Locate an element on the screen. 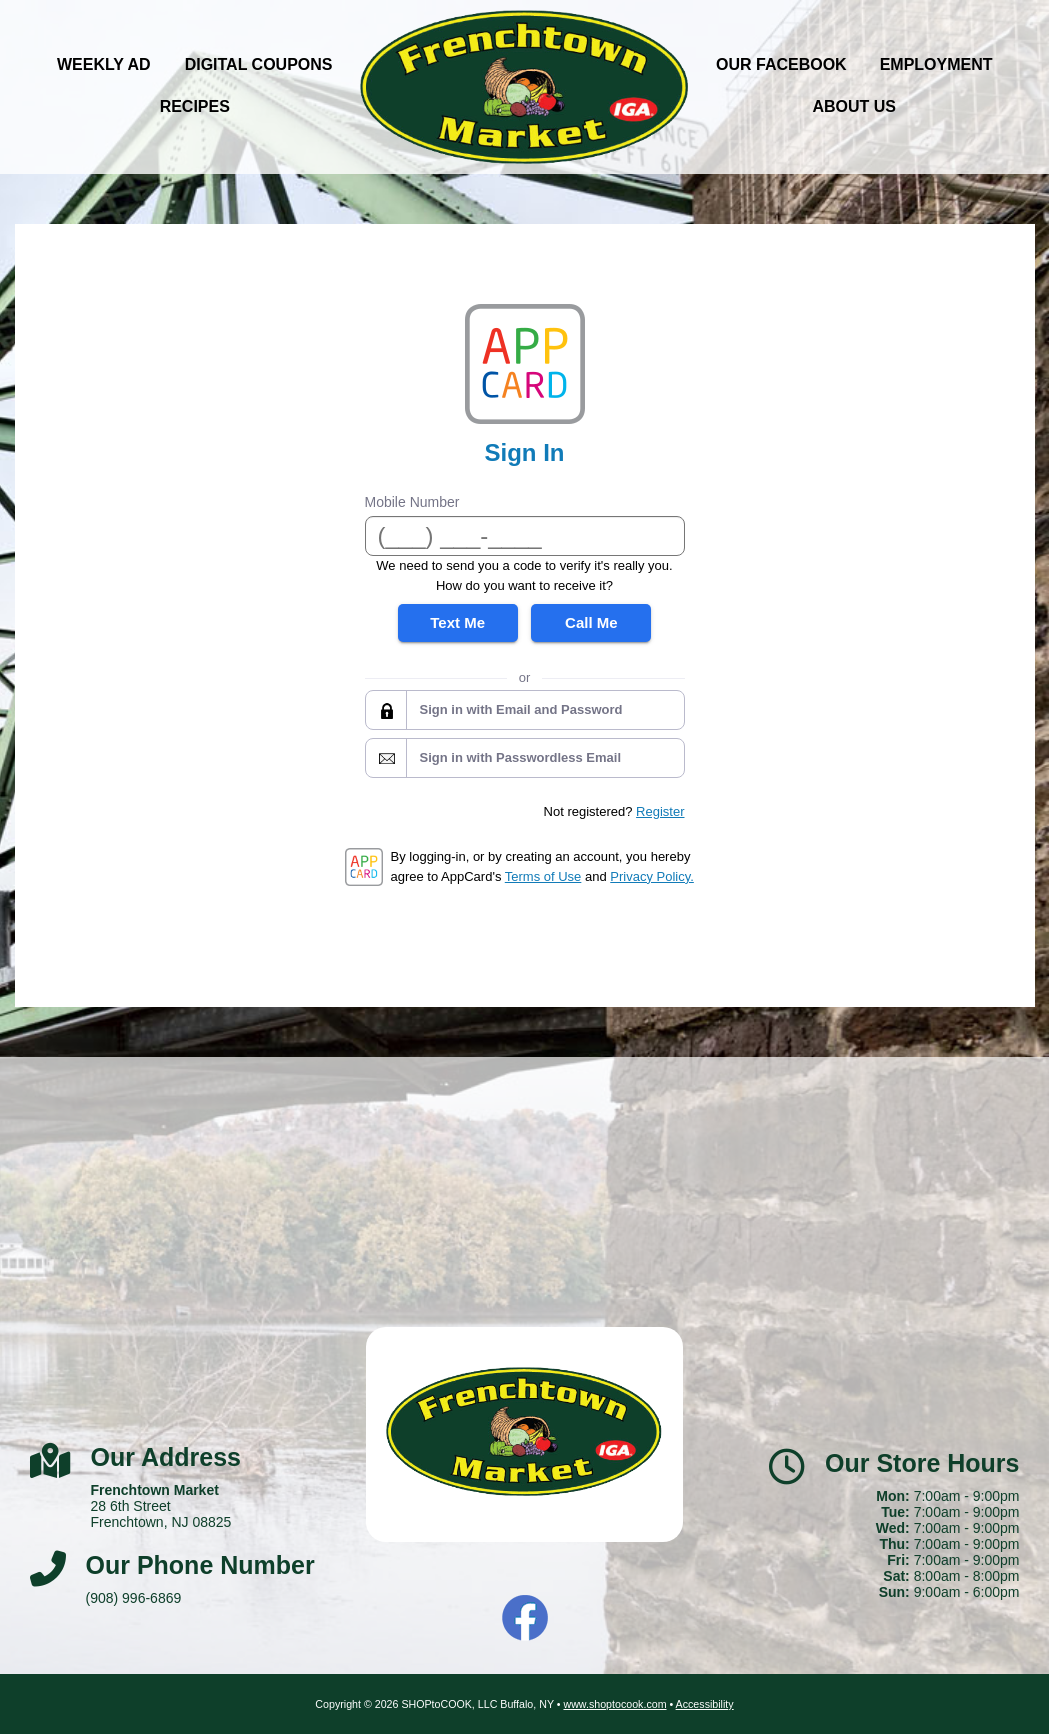 The height and width of the screenshot is (1734, 1049). Sign in with Email and Password [button] is located at coordinates (521, 709).